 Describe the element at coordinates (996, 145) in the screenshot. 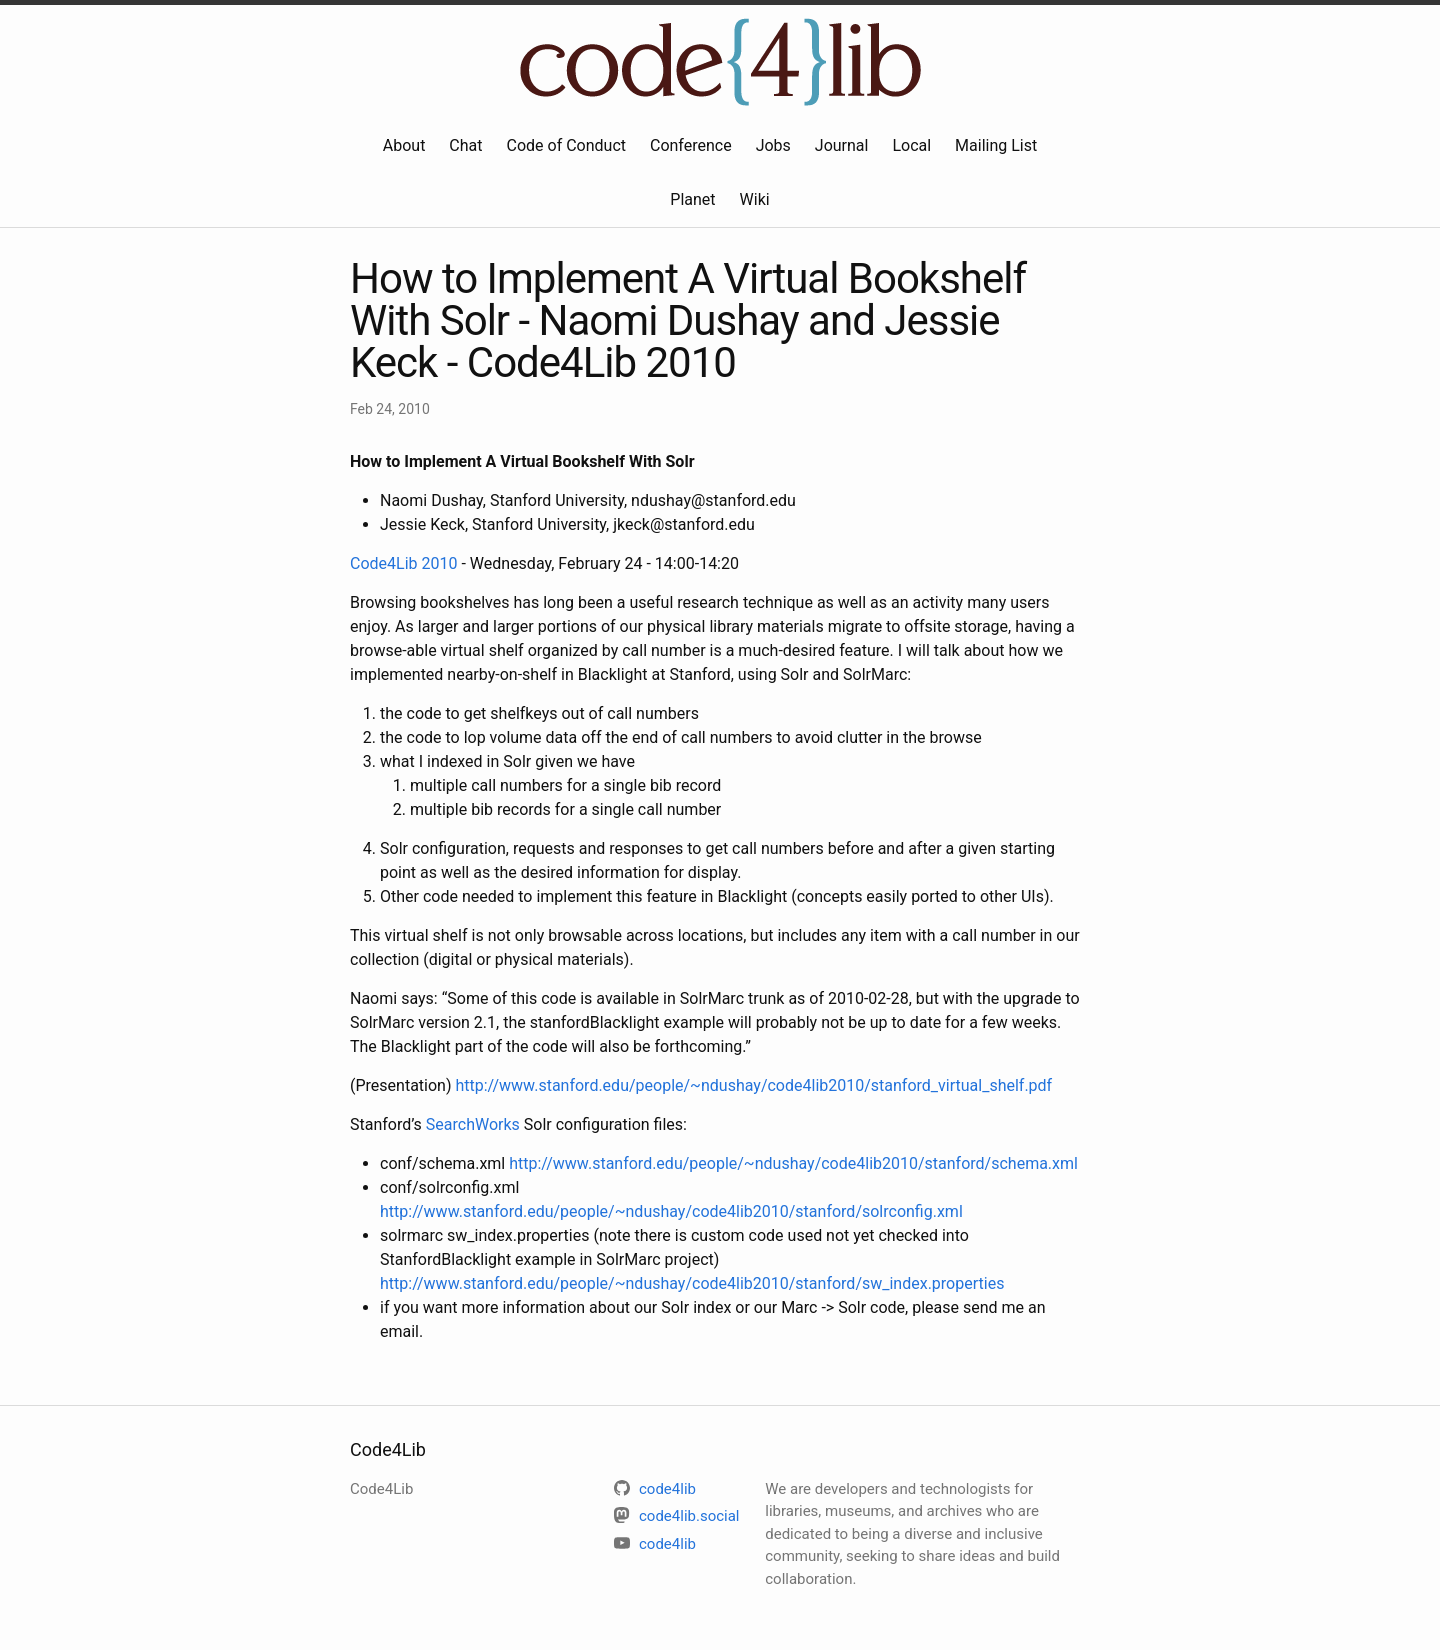

I see `Mailing List` at that location.